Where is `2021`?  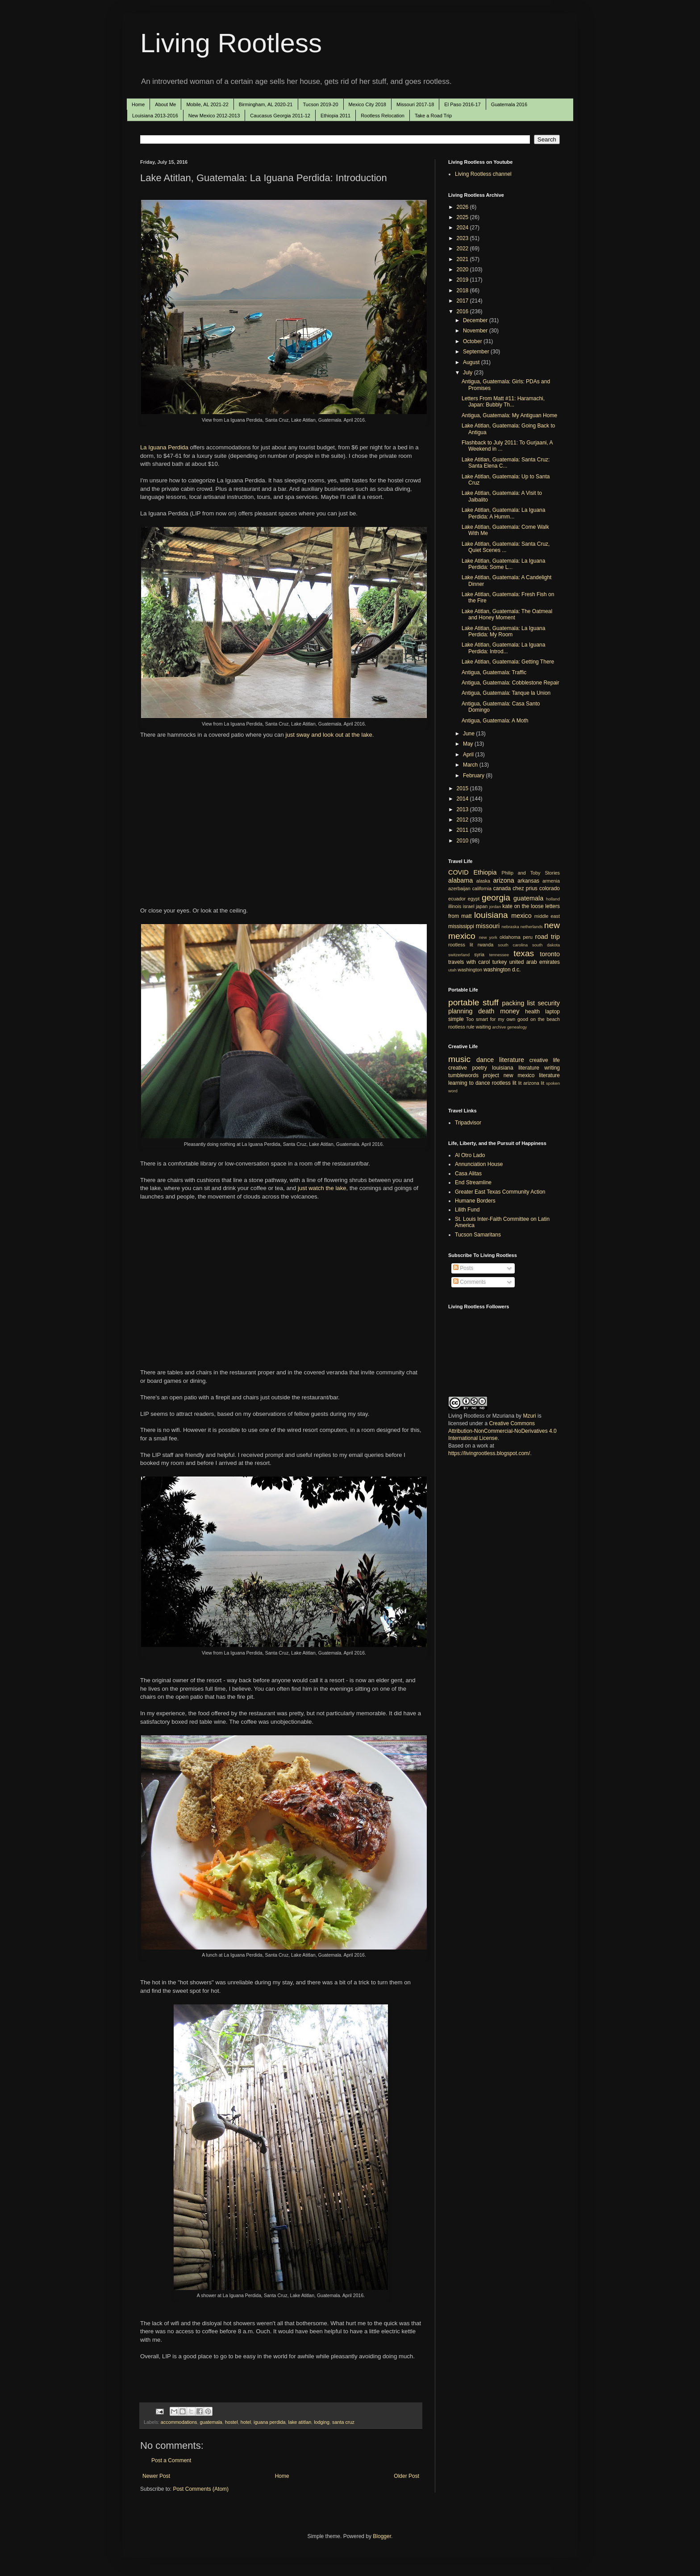 2021 is located at coordinates (463, 259).